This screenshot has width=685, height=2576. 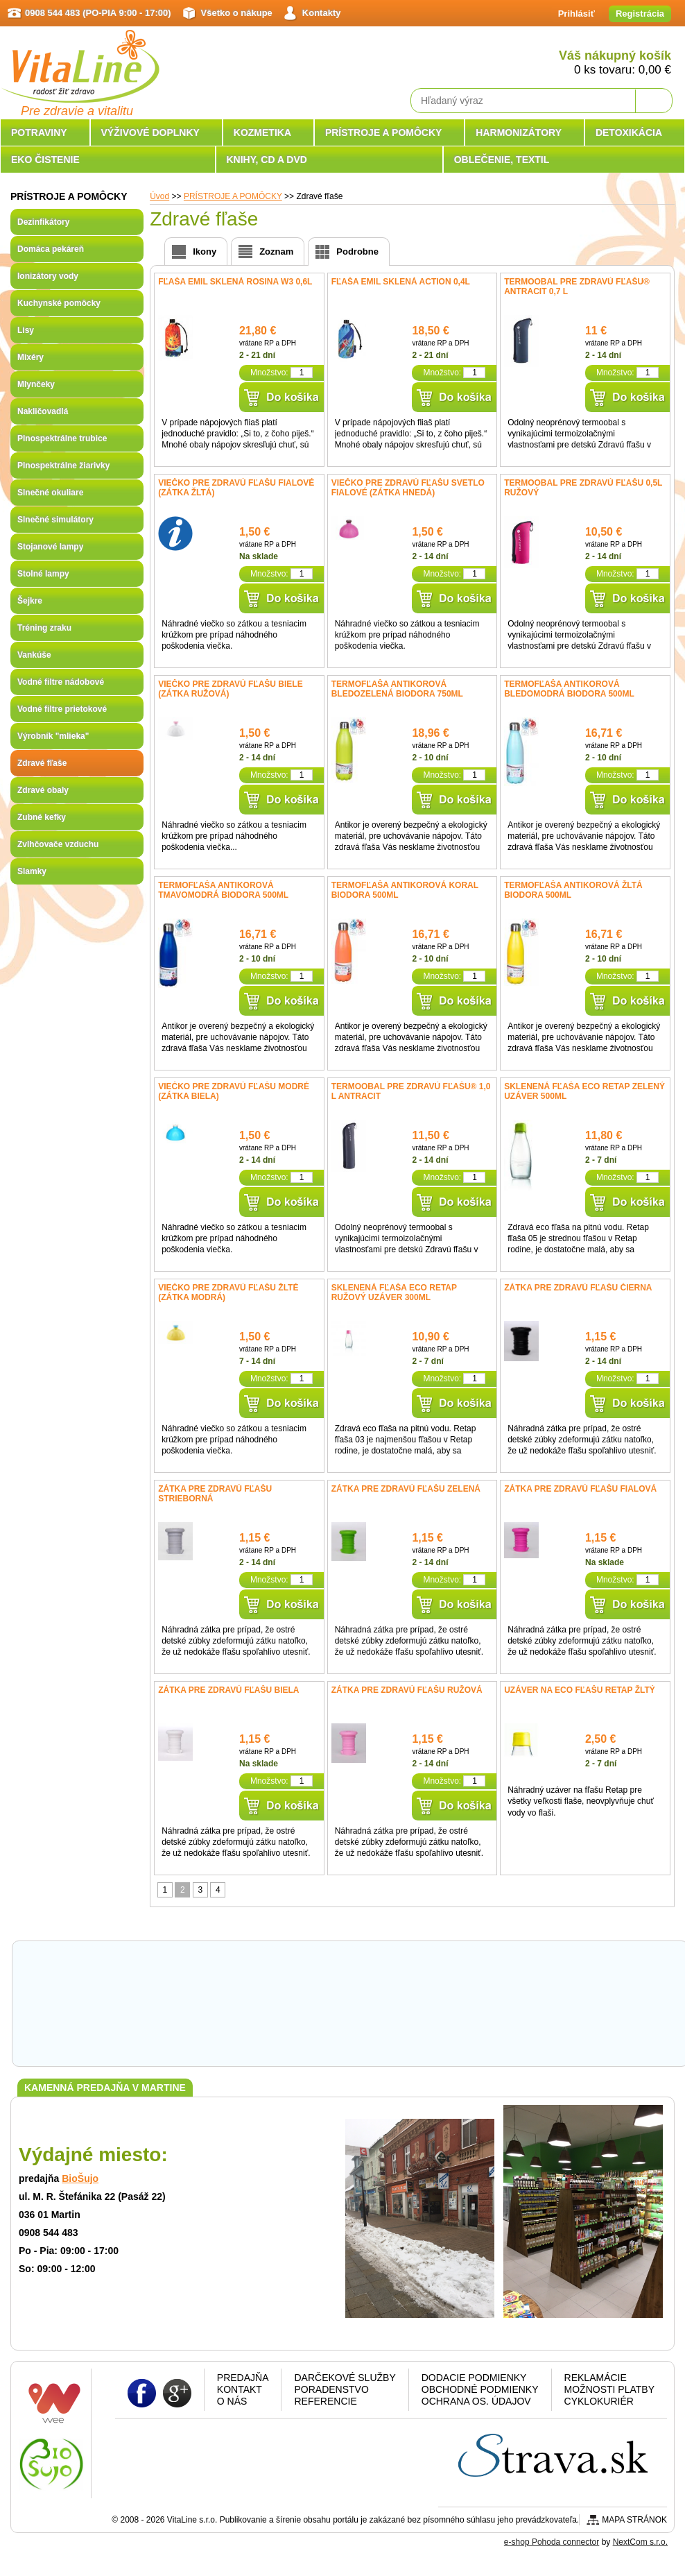 I want to click on Zátka pre zdravú fľašu fialová, so click(x=580, y=1489).